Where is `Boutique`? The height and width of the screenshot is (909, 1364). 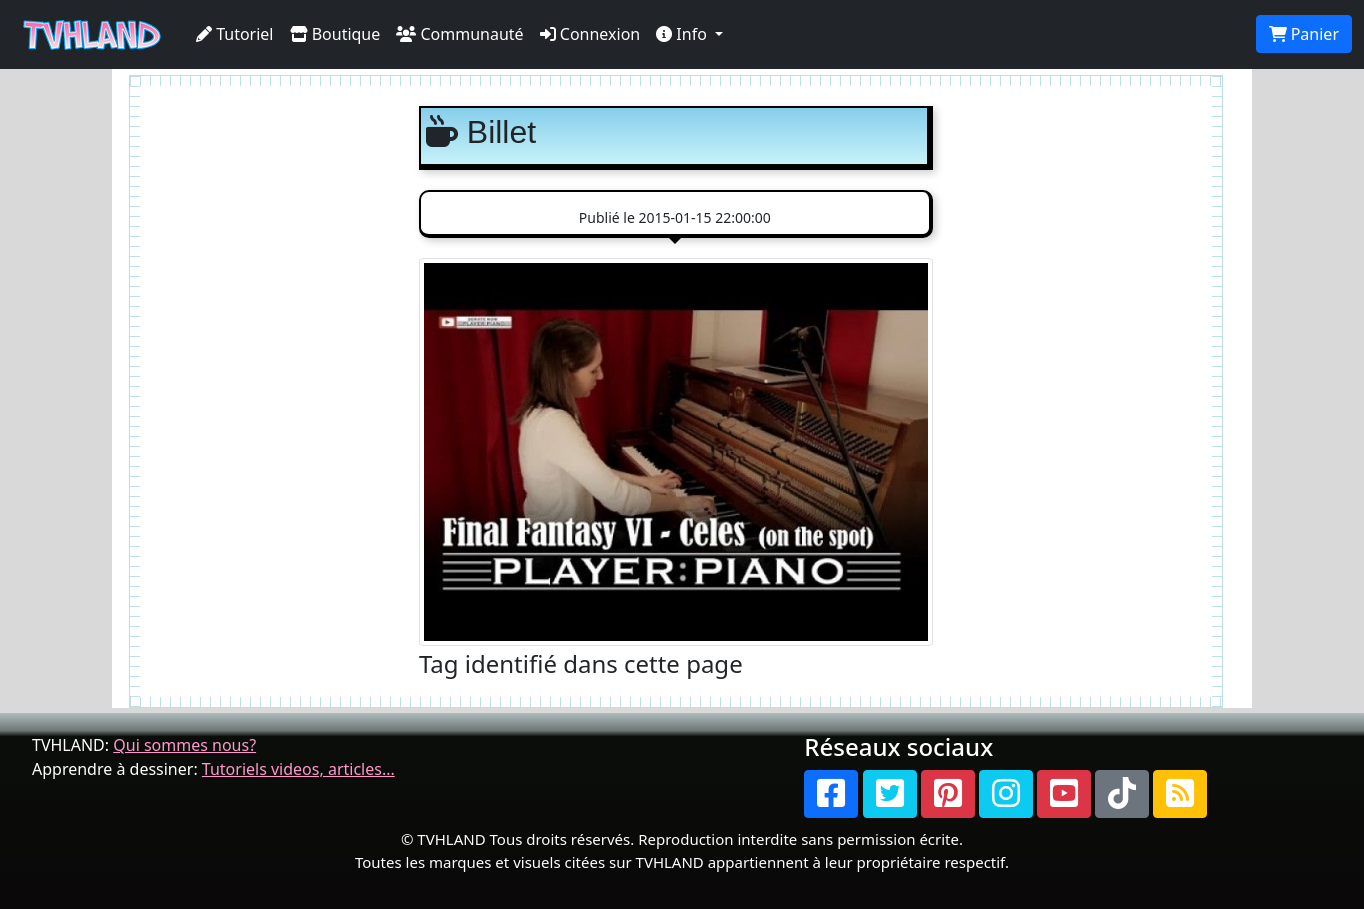 Boutique is located at coordinates (335, 34).